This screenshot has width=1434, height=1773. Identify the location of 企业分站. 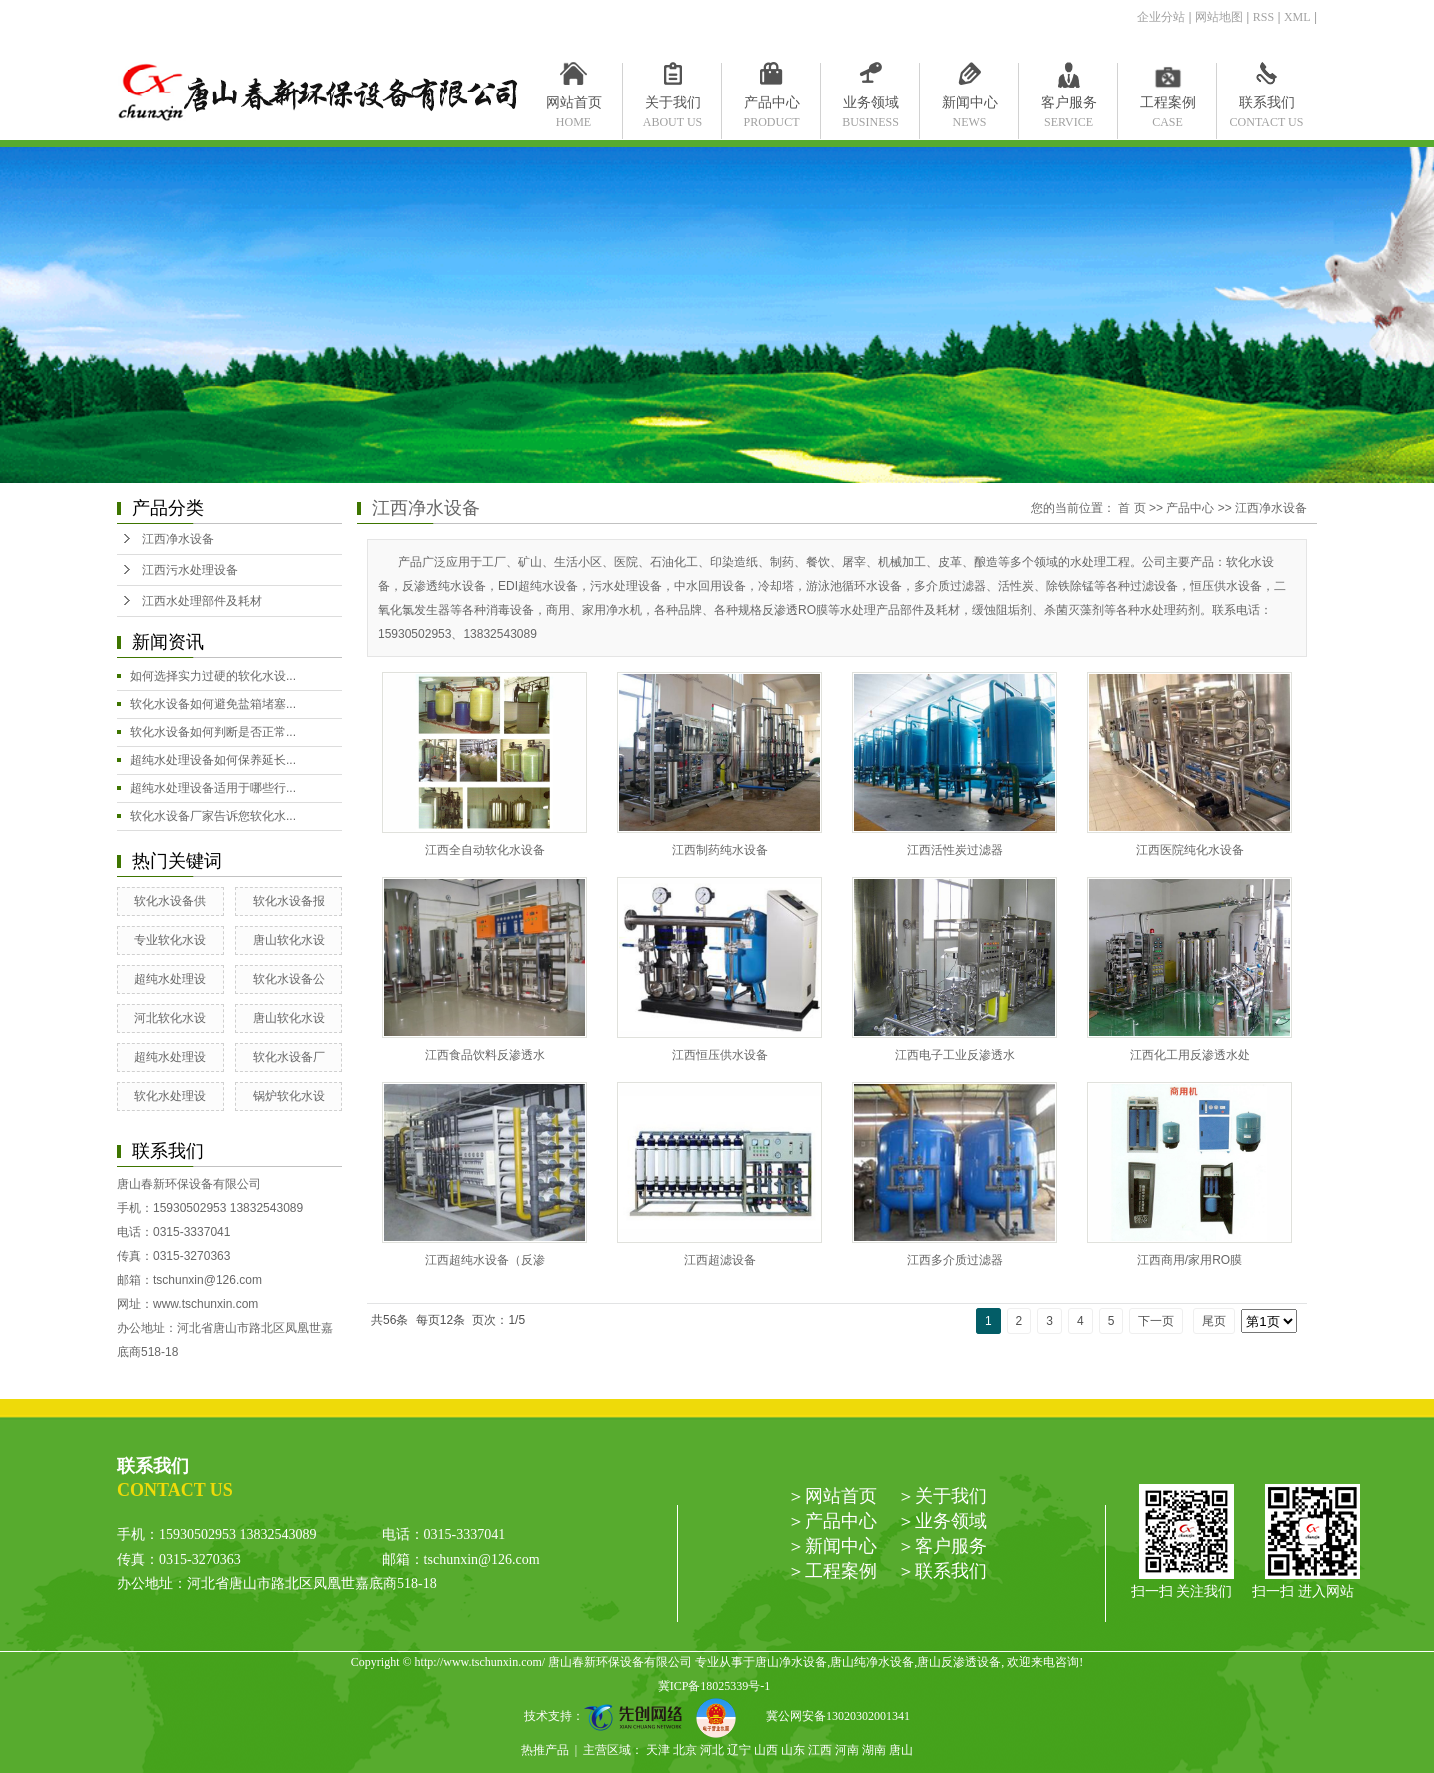
(1161, 17).